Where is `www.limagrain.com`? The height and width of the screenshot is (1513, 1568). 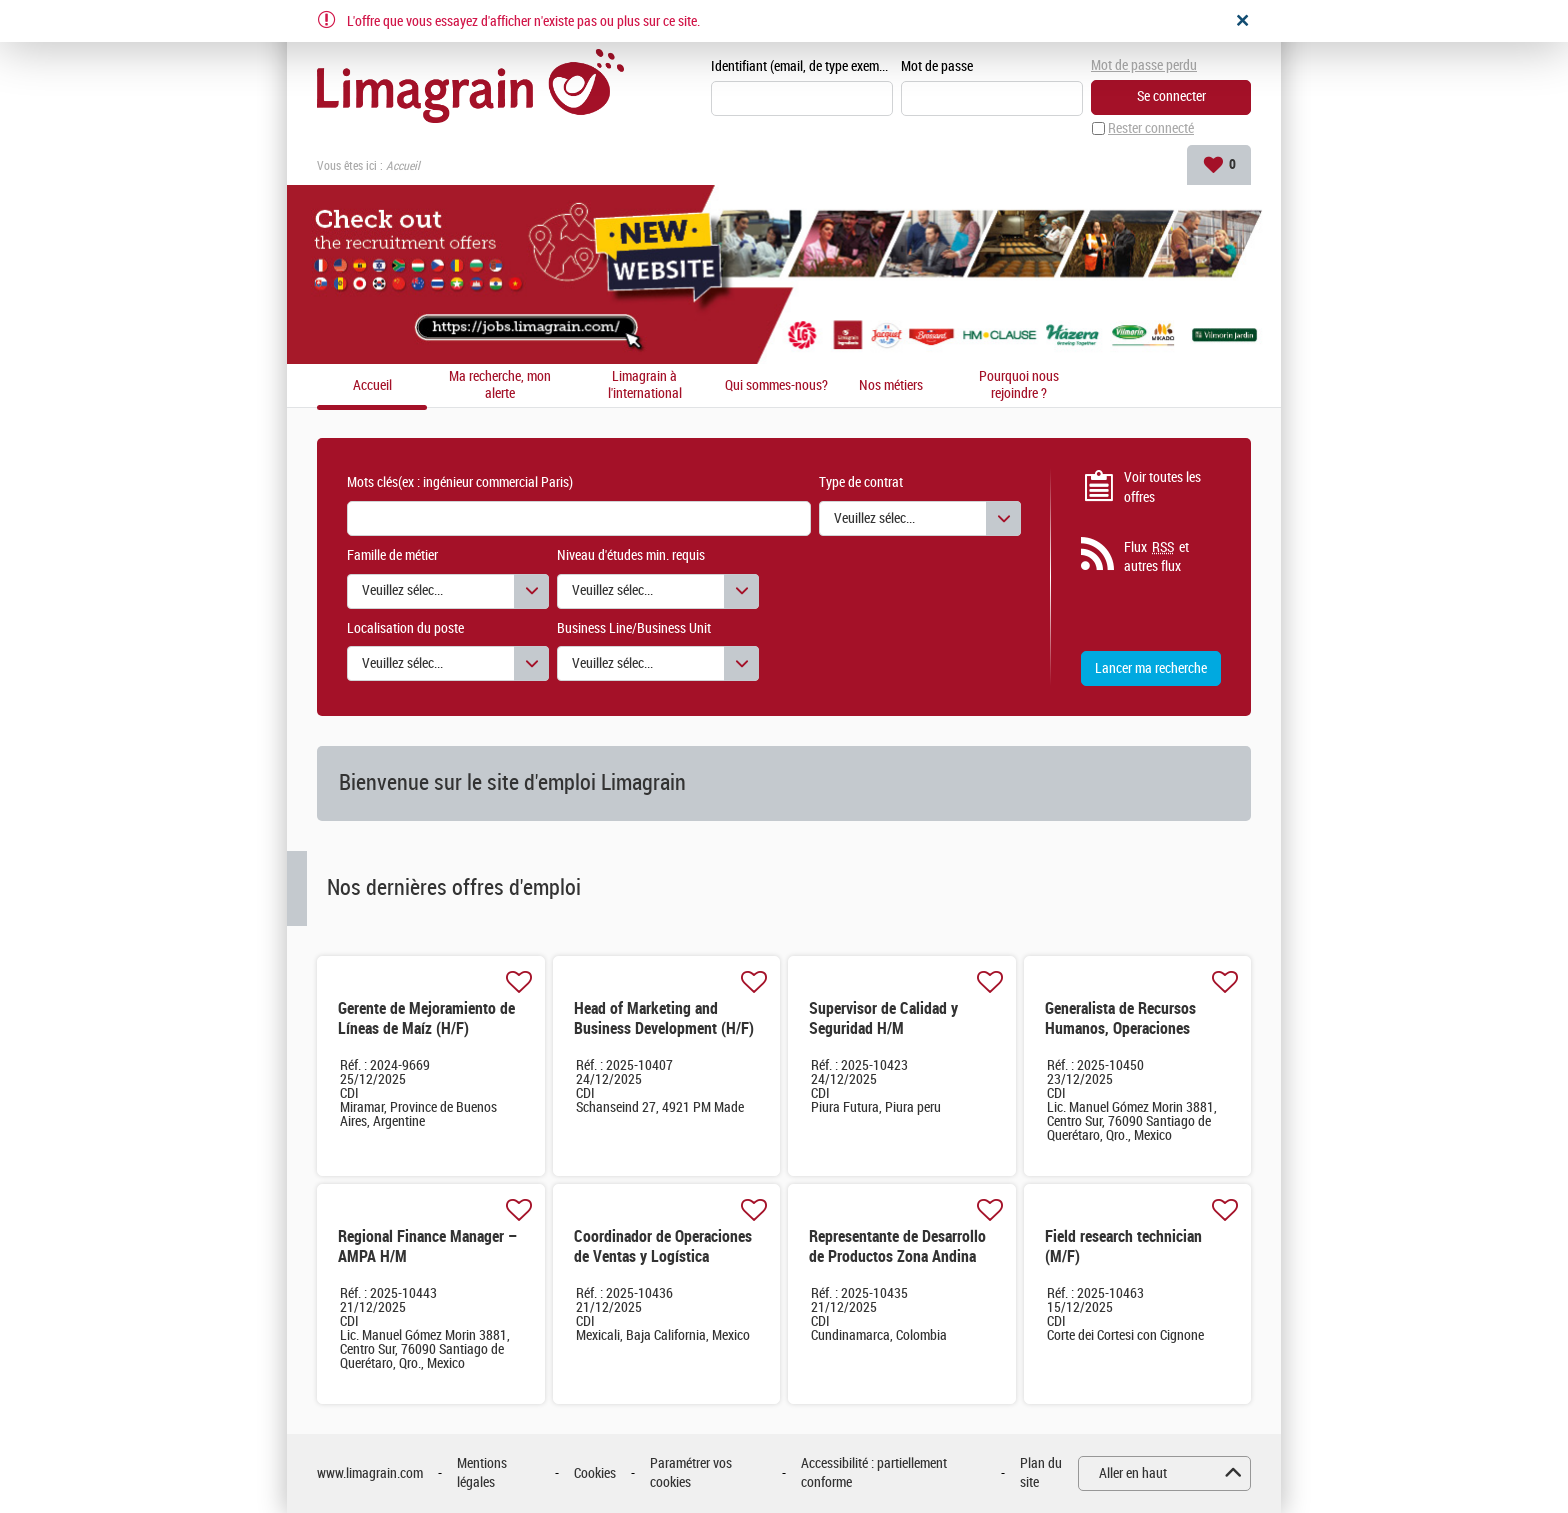 www.limagrain.com is located at coordinates (370, 1473).